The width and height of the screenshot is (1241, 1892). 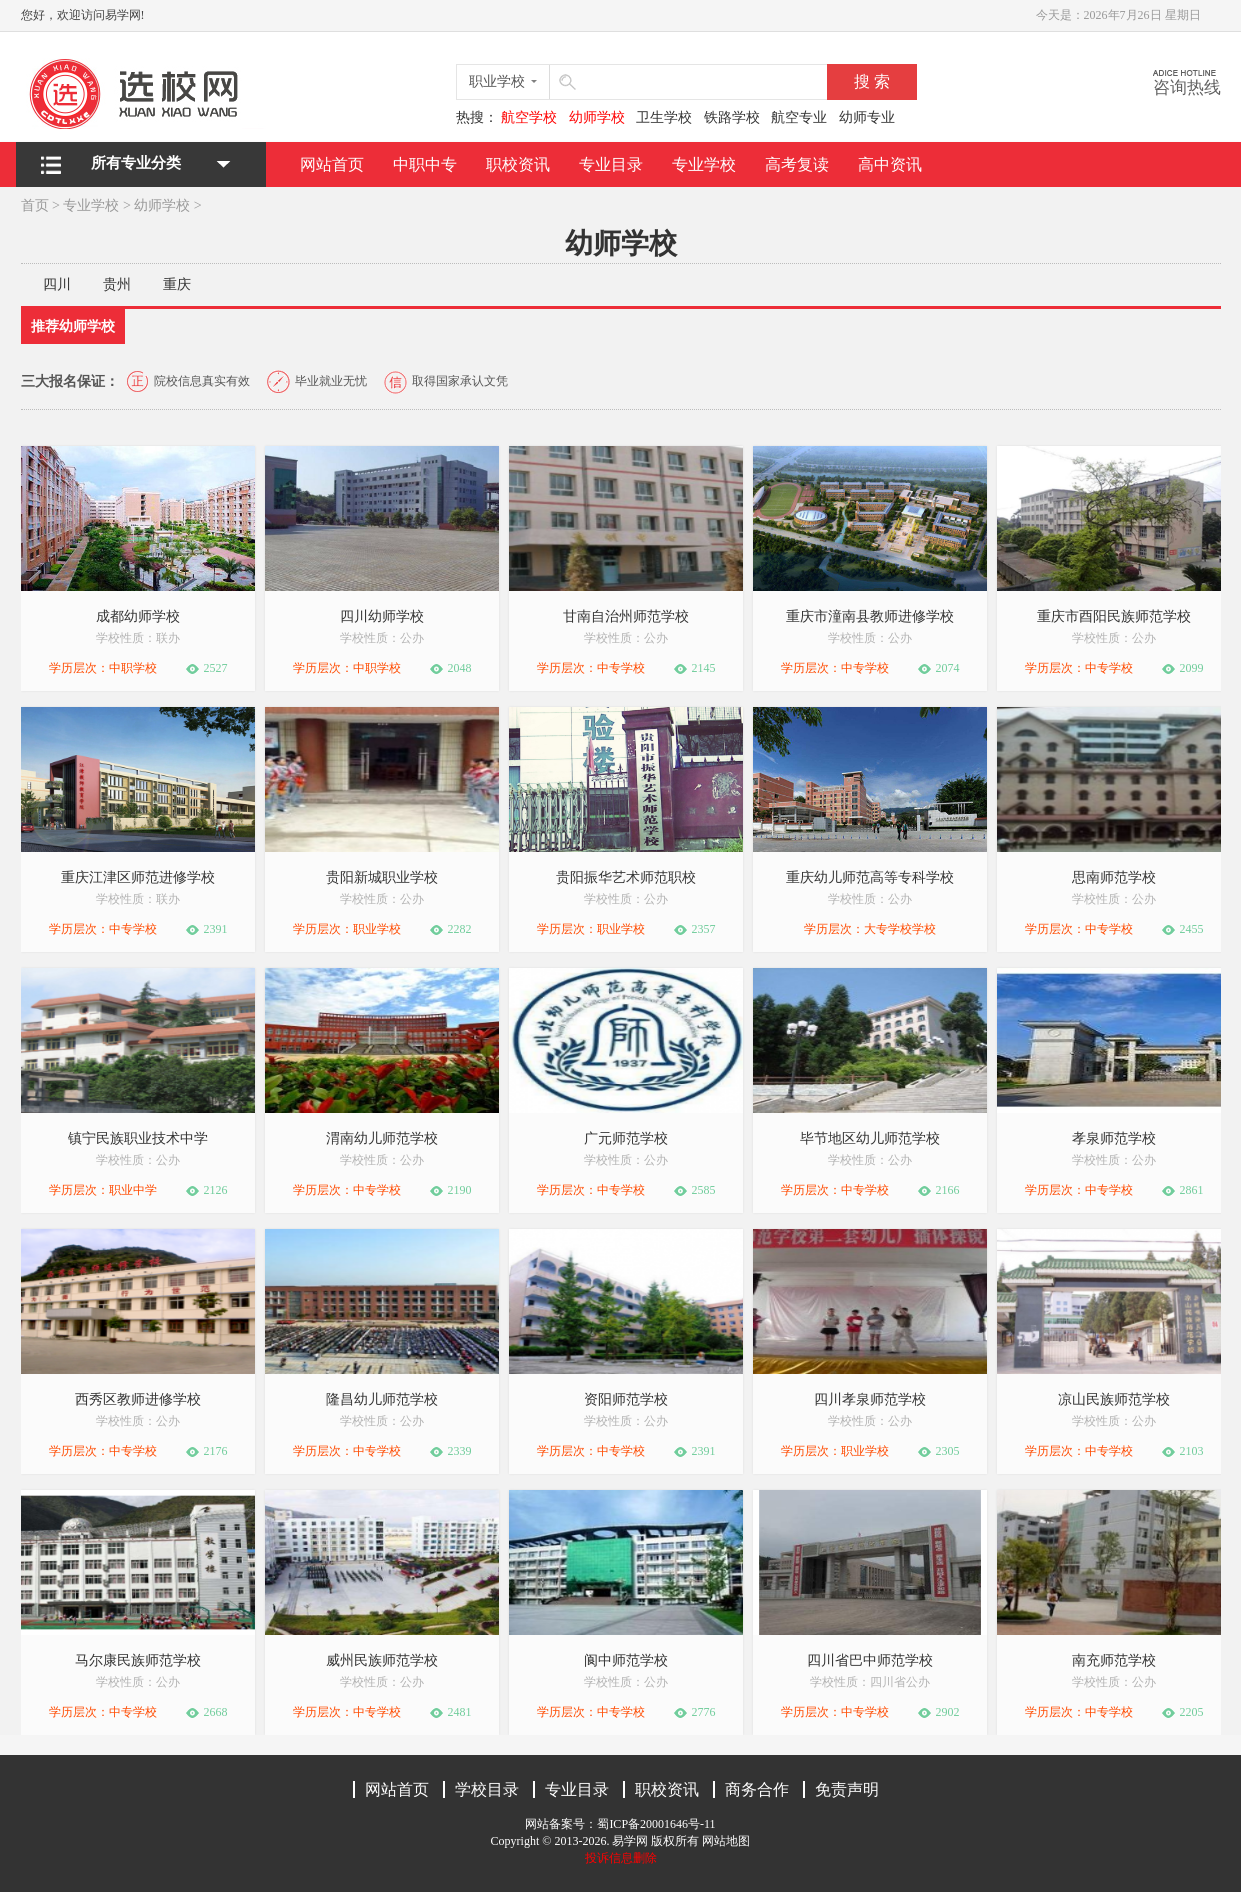 What do you see at coordinates (870, 877) in the screenshot?
I see `重庆幼儿师范高等专科学校` at bounding box center [870, 877].